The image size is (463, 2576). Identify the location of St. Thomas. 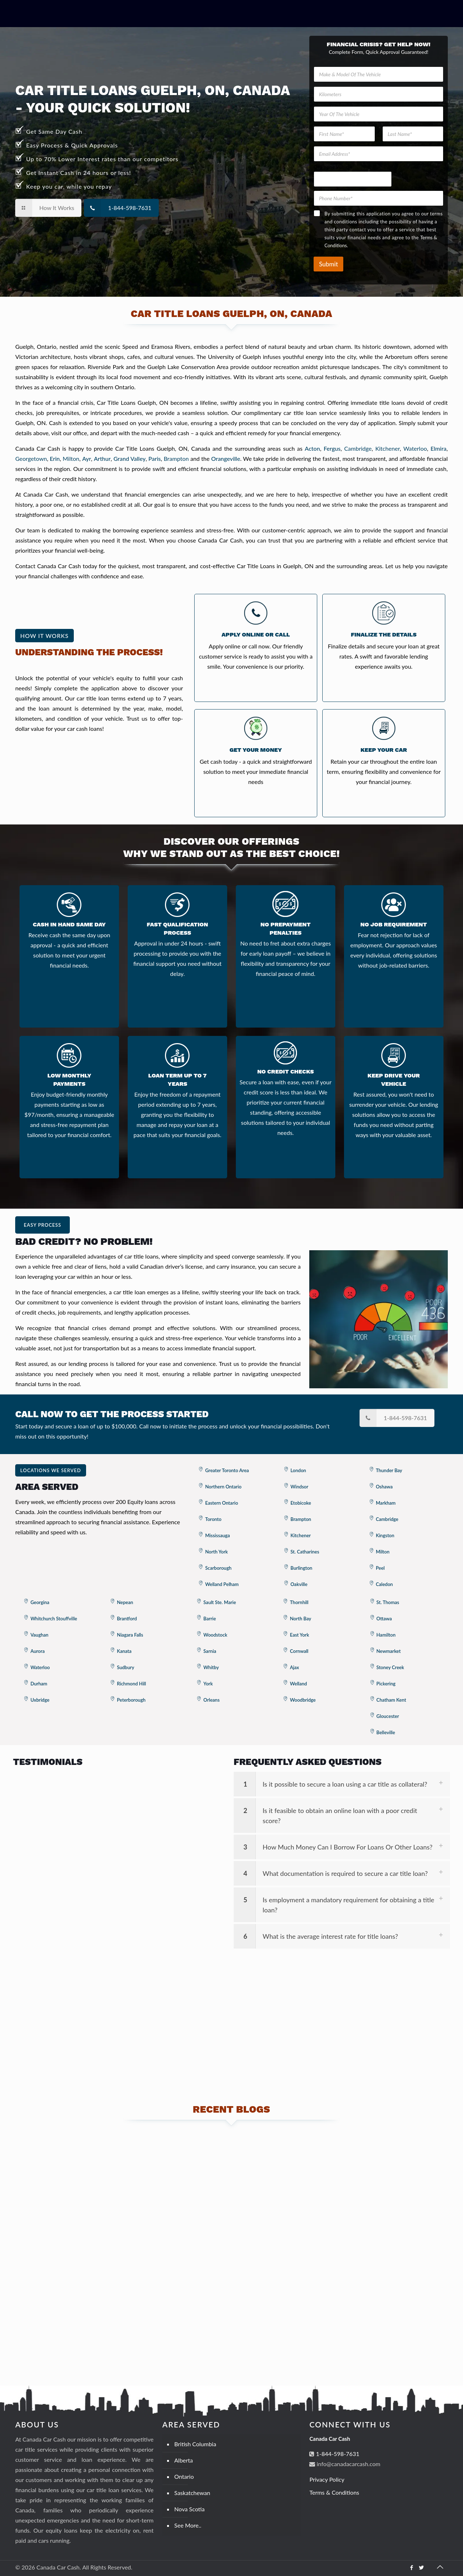
(388, 1602).